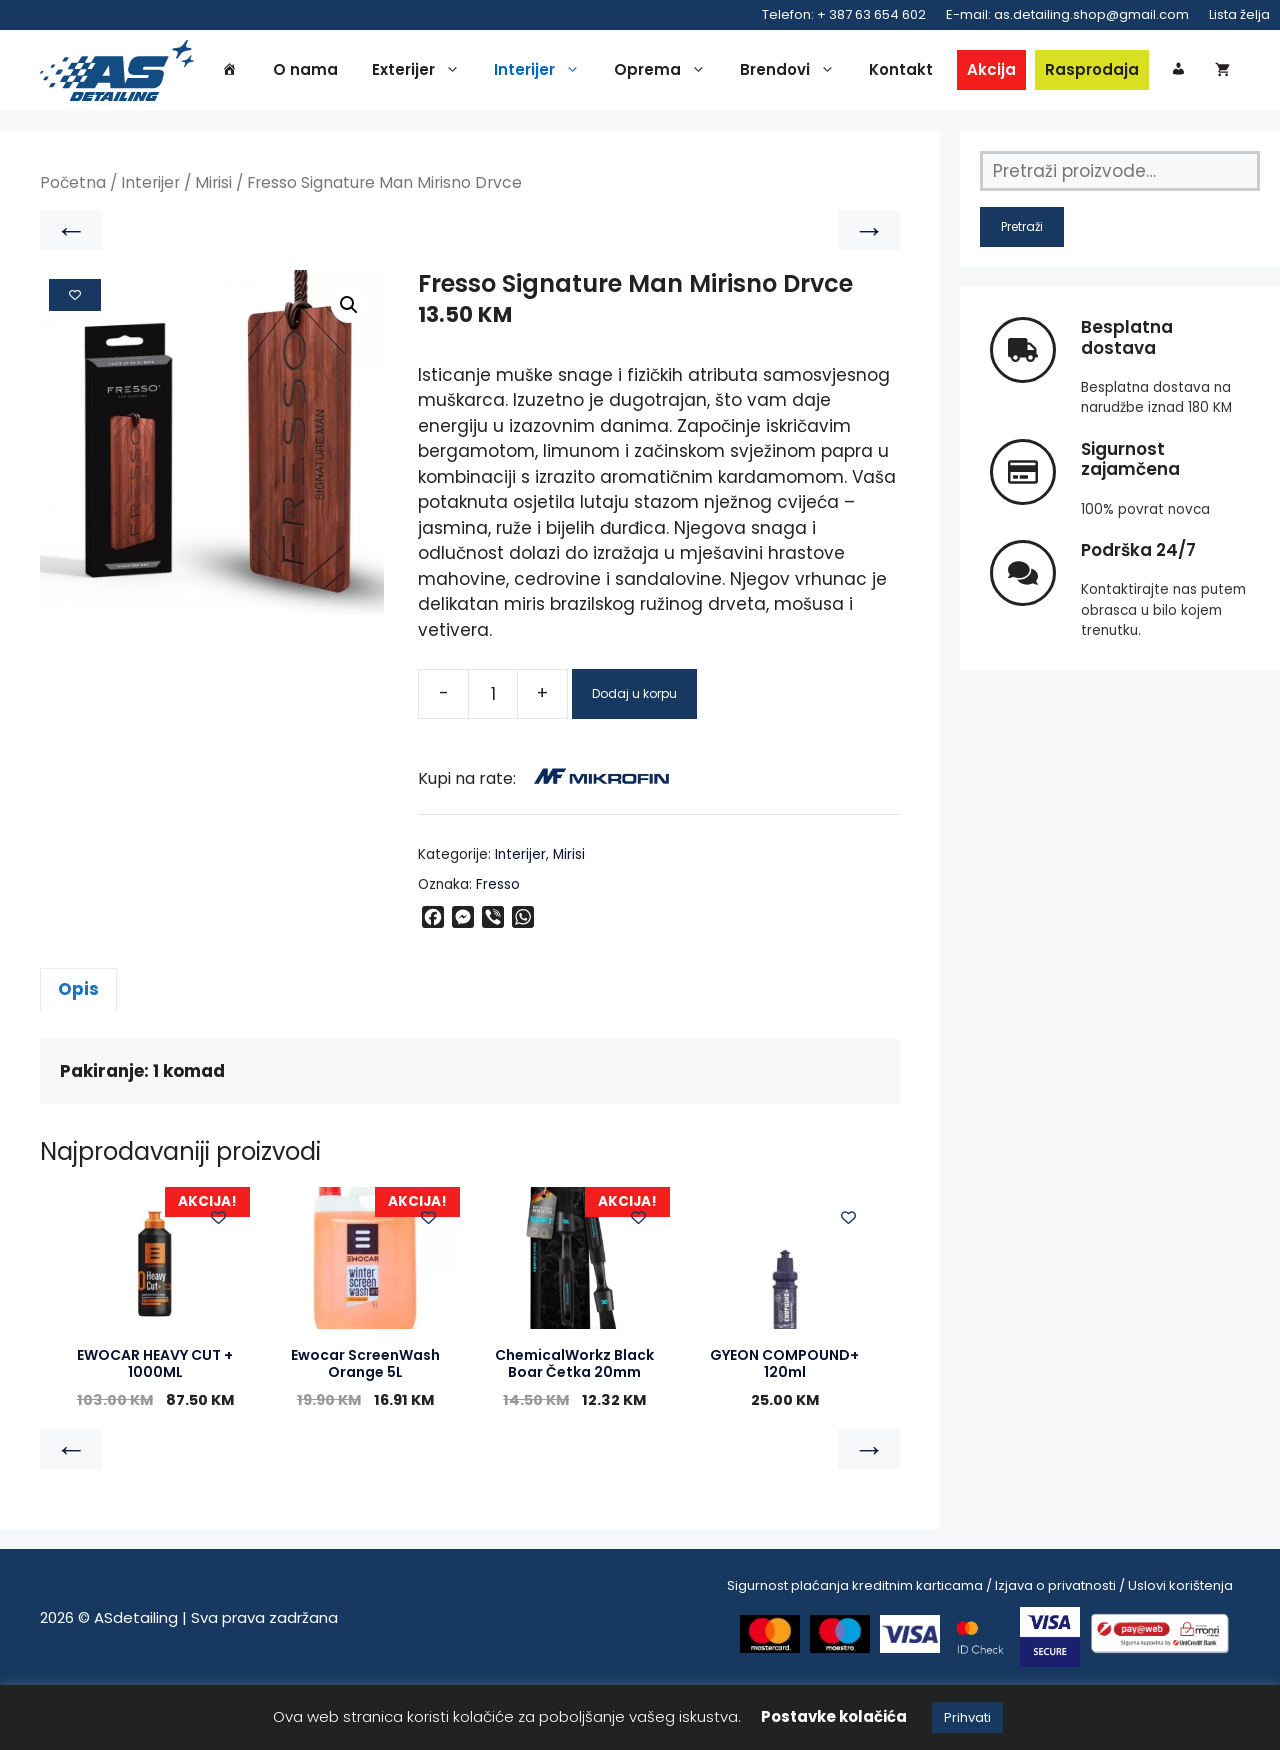  Describe the element at coordinates (980, 1648) in the screenshot. I see `Sigurnost plaćanja kreditnim karticama / Izjava o privatnosti / Uslovi korištenja` at that location.